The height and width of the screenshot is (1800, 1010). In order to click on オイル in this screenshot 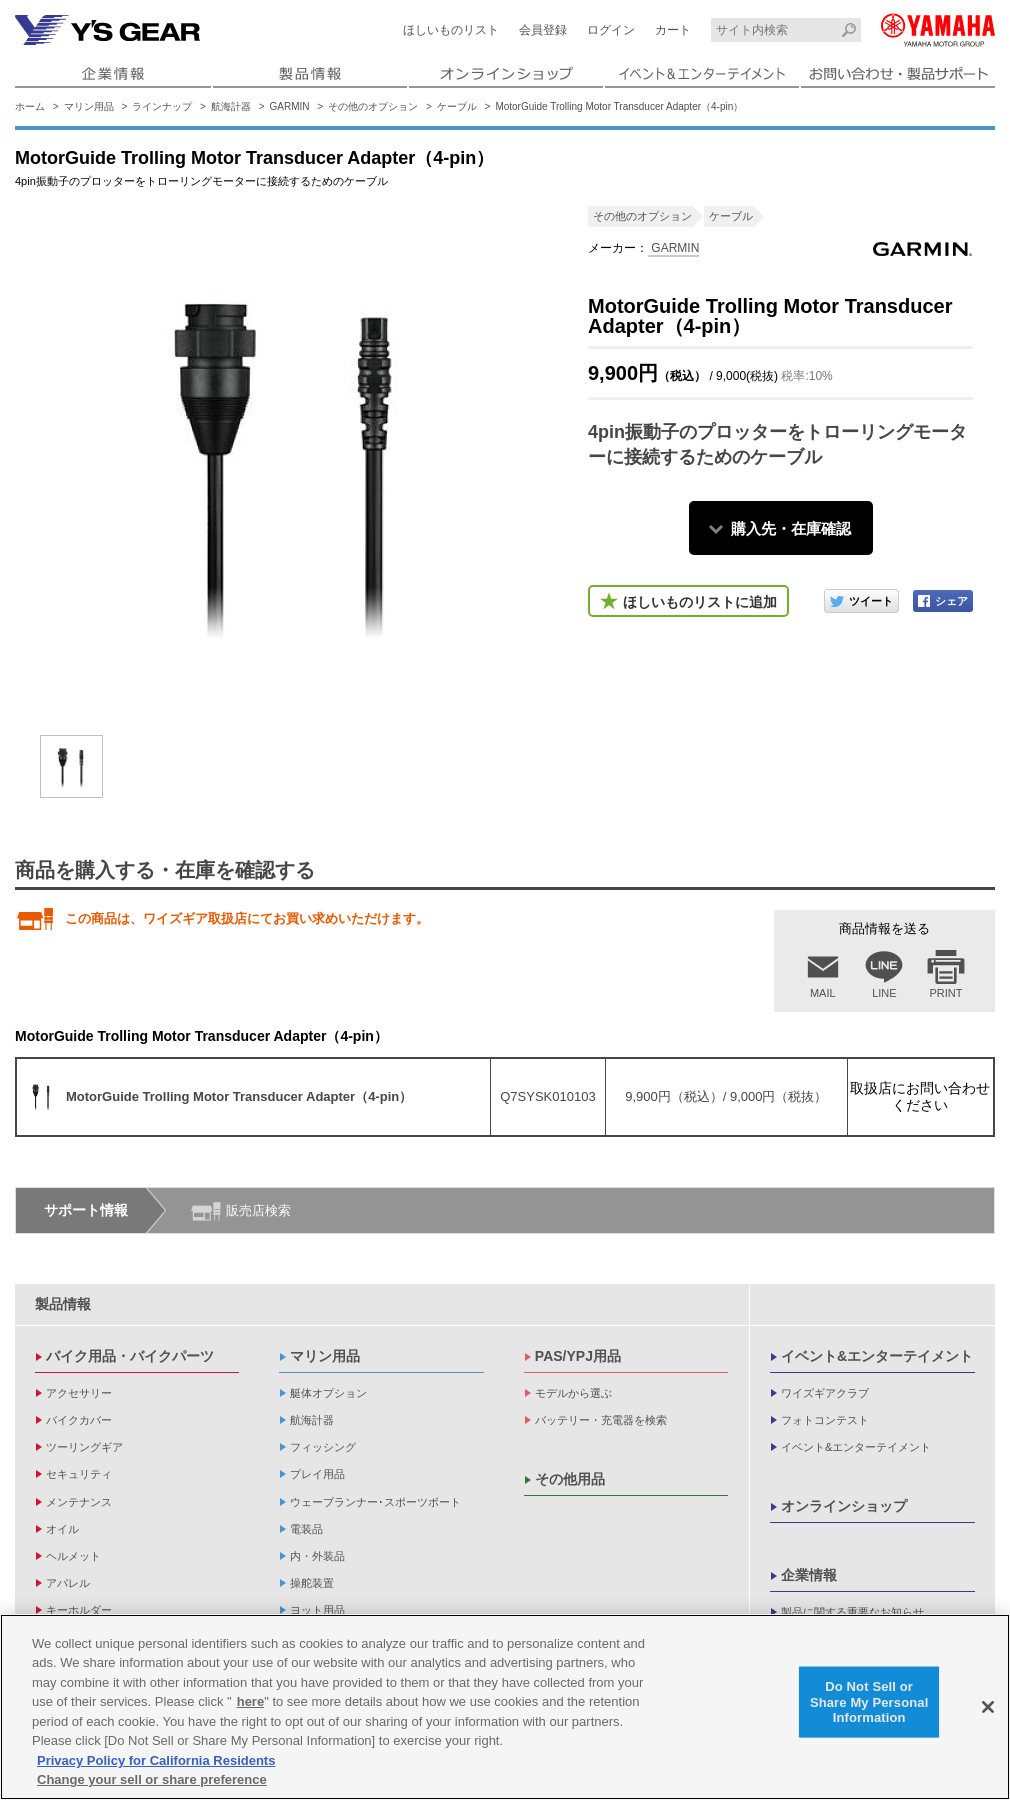, I will do `click(62, 1529)`.